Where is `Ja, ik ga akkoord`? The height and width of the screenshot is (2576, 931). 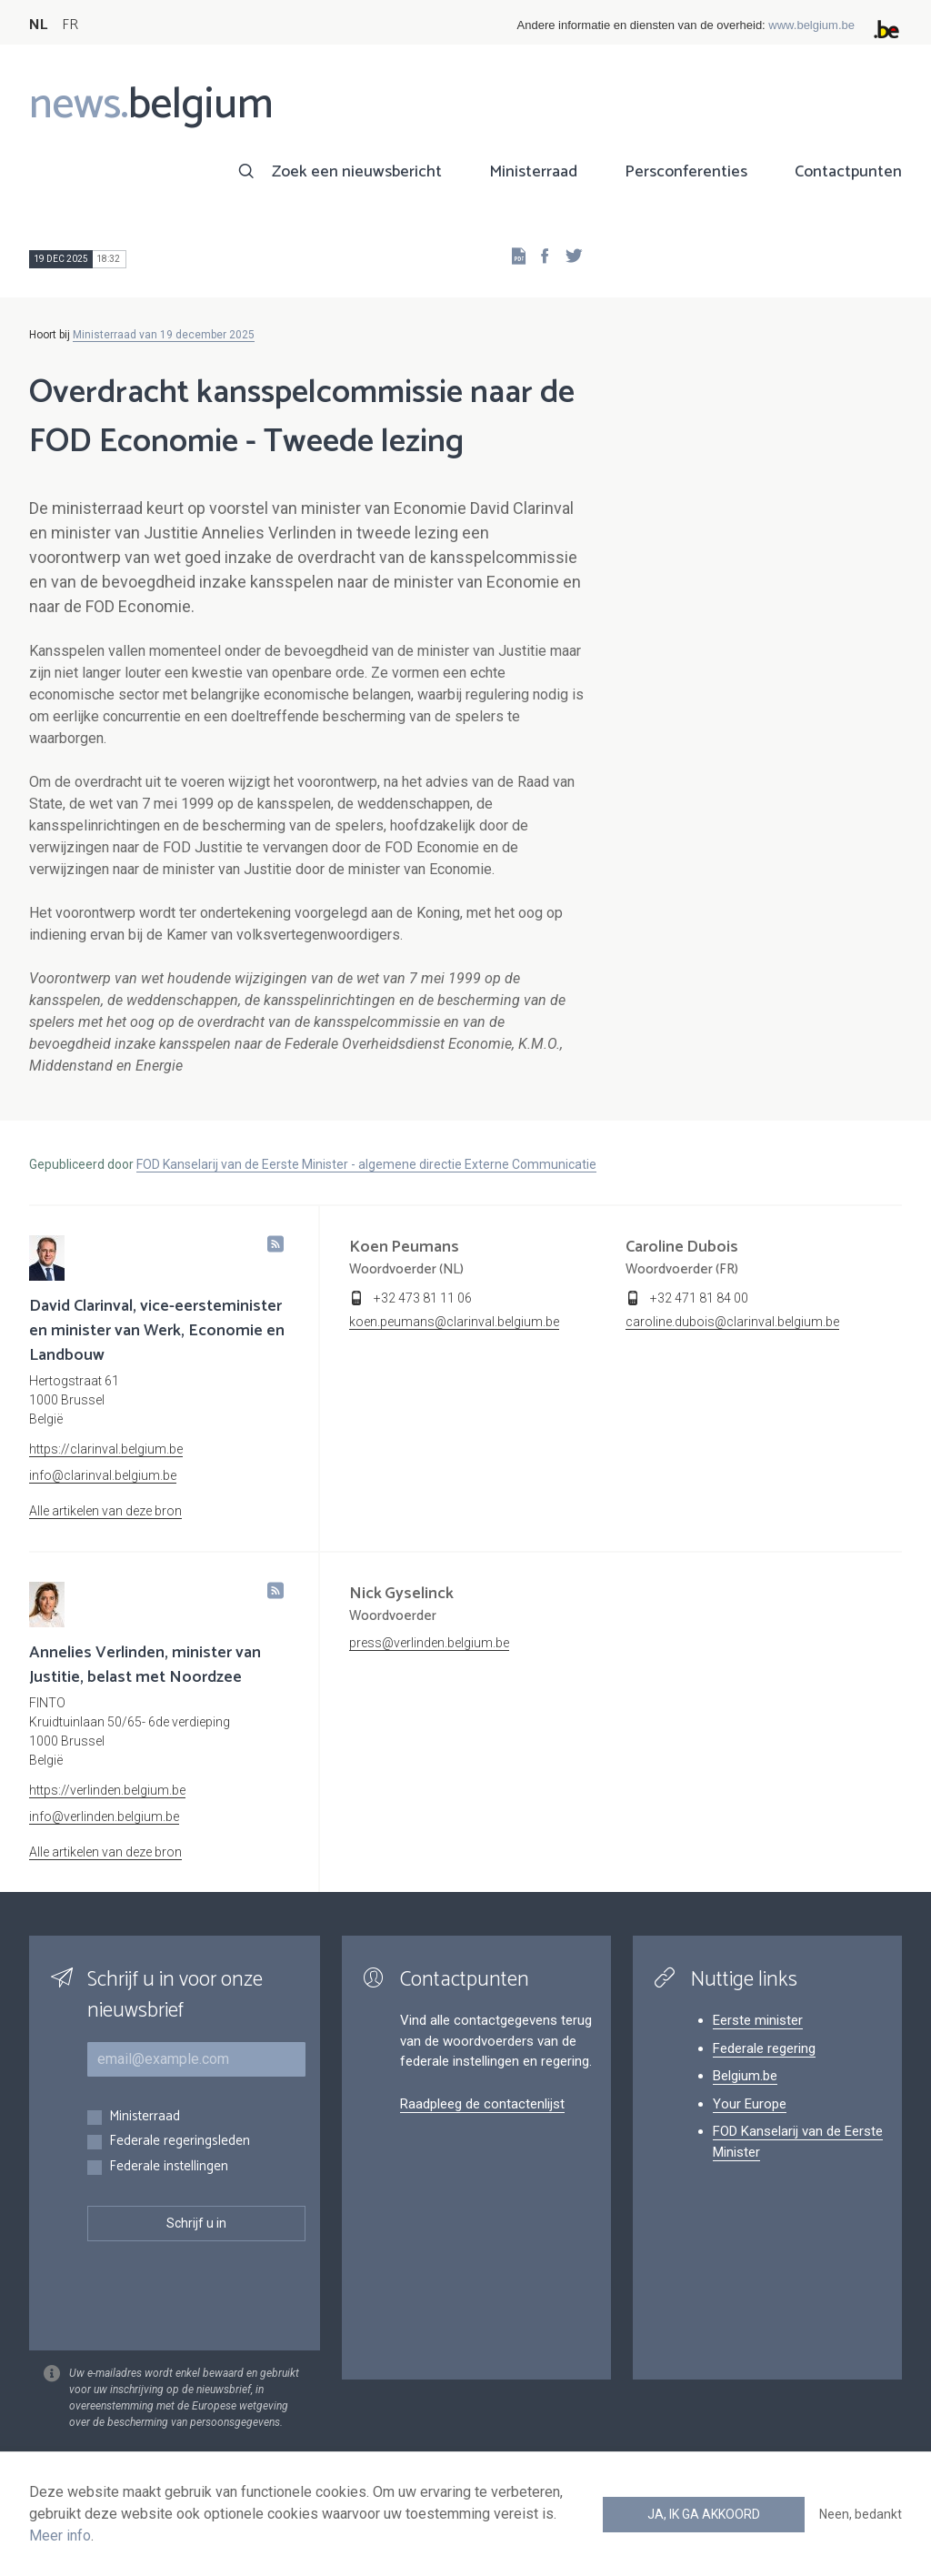
Ja, ik ga akkoord is located at coordinates (703, 2514).